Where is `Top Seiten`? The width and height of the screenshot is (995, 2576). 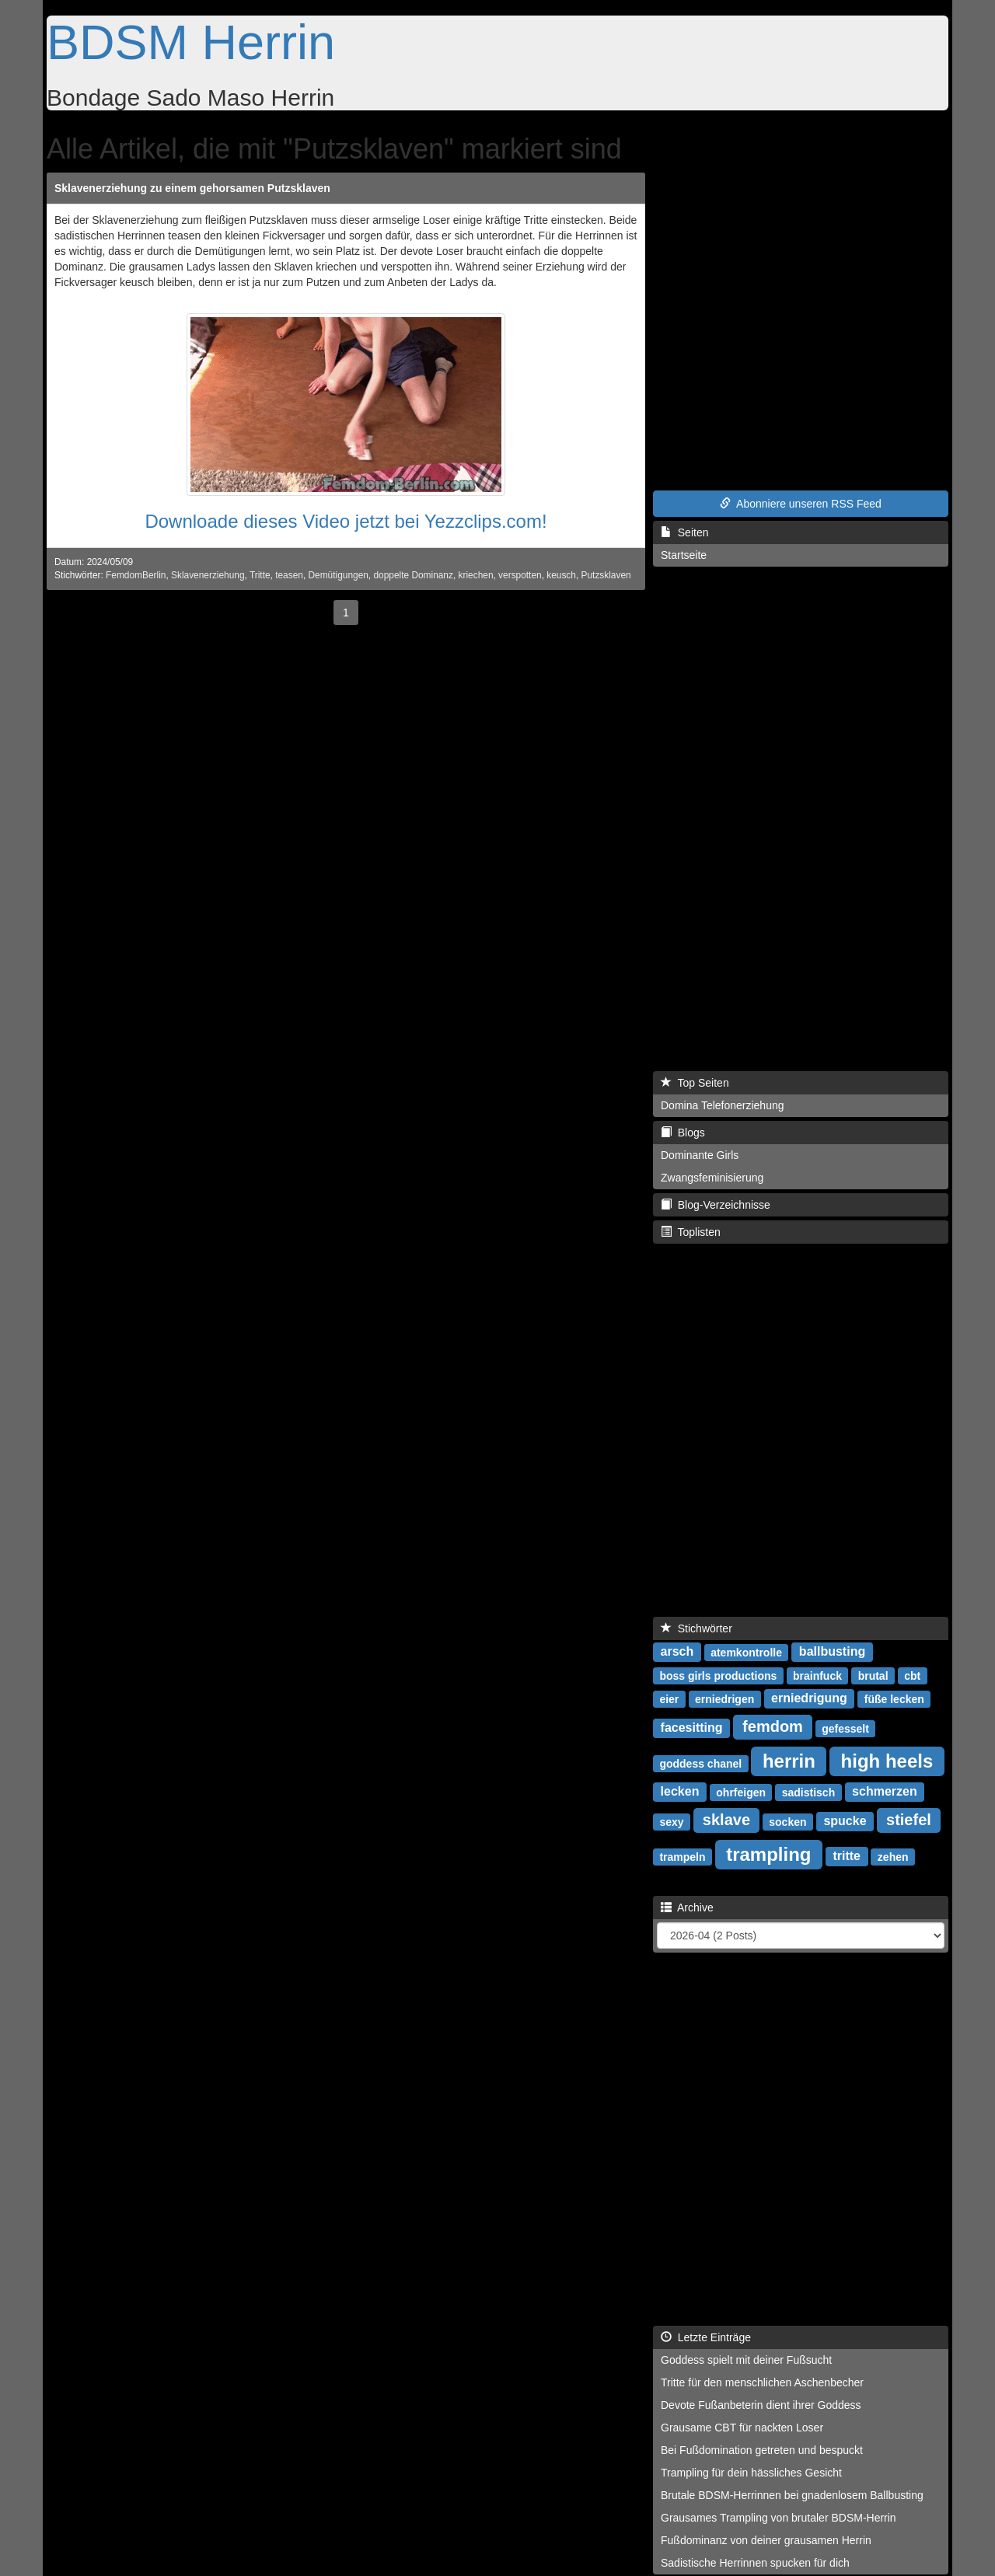 Top Seiten is located at coordinates (695, 1083).